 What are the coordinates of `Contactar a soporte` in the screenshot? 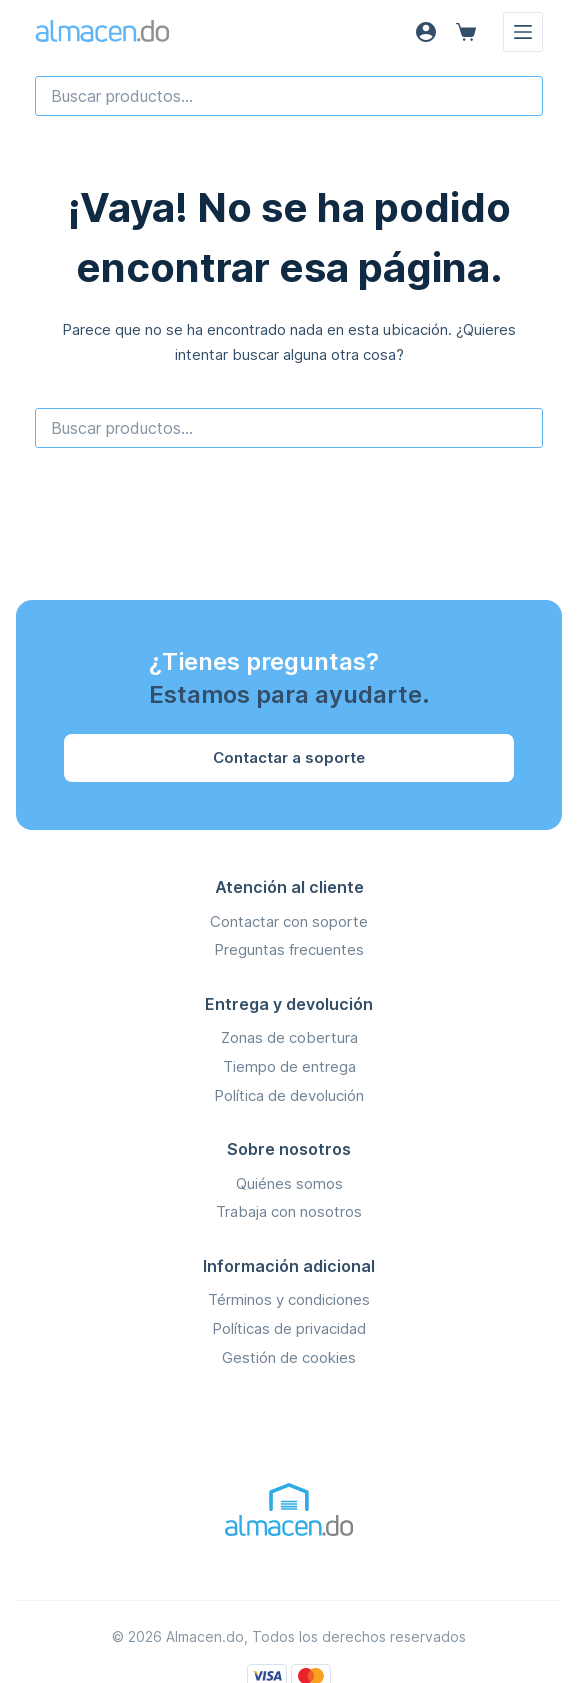 It's located at (289, 757).